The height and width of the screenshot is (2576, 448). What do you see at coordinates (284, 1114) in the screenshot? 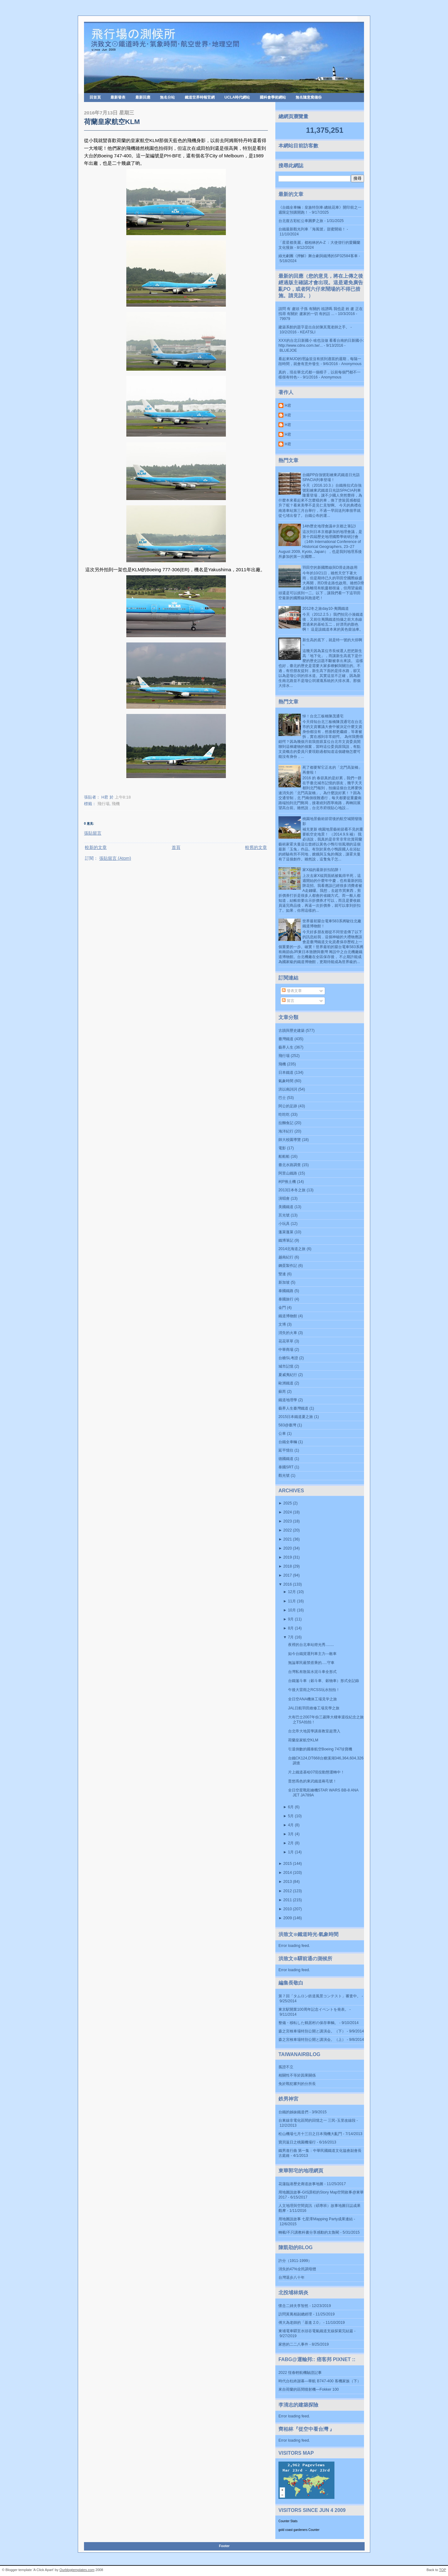
I see `吃吃吃` at bounding box center [284, 1114].